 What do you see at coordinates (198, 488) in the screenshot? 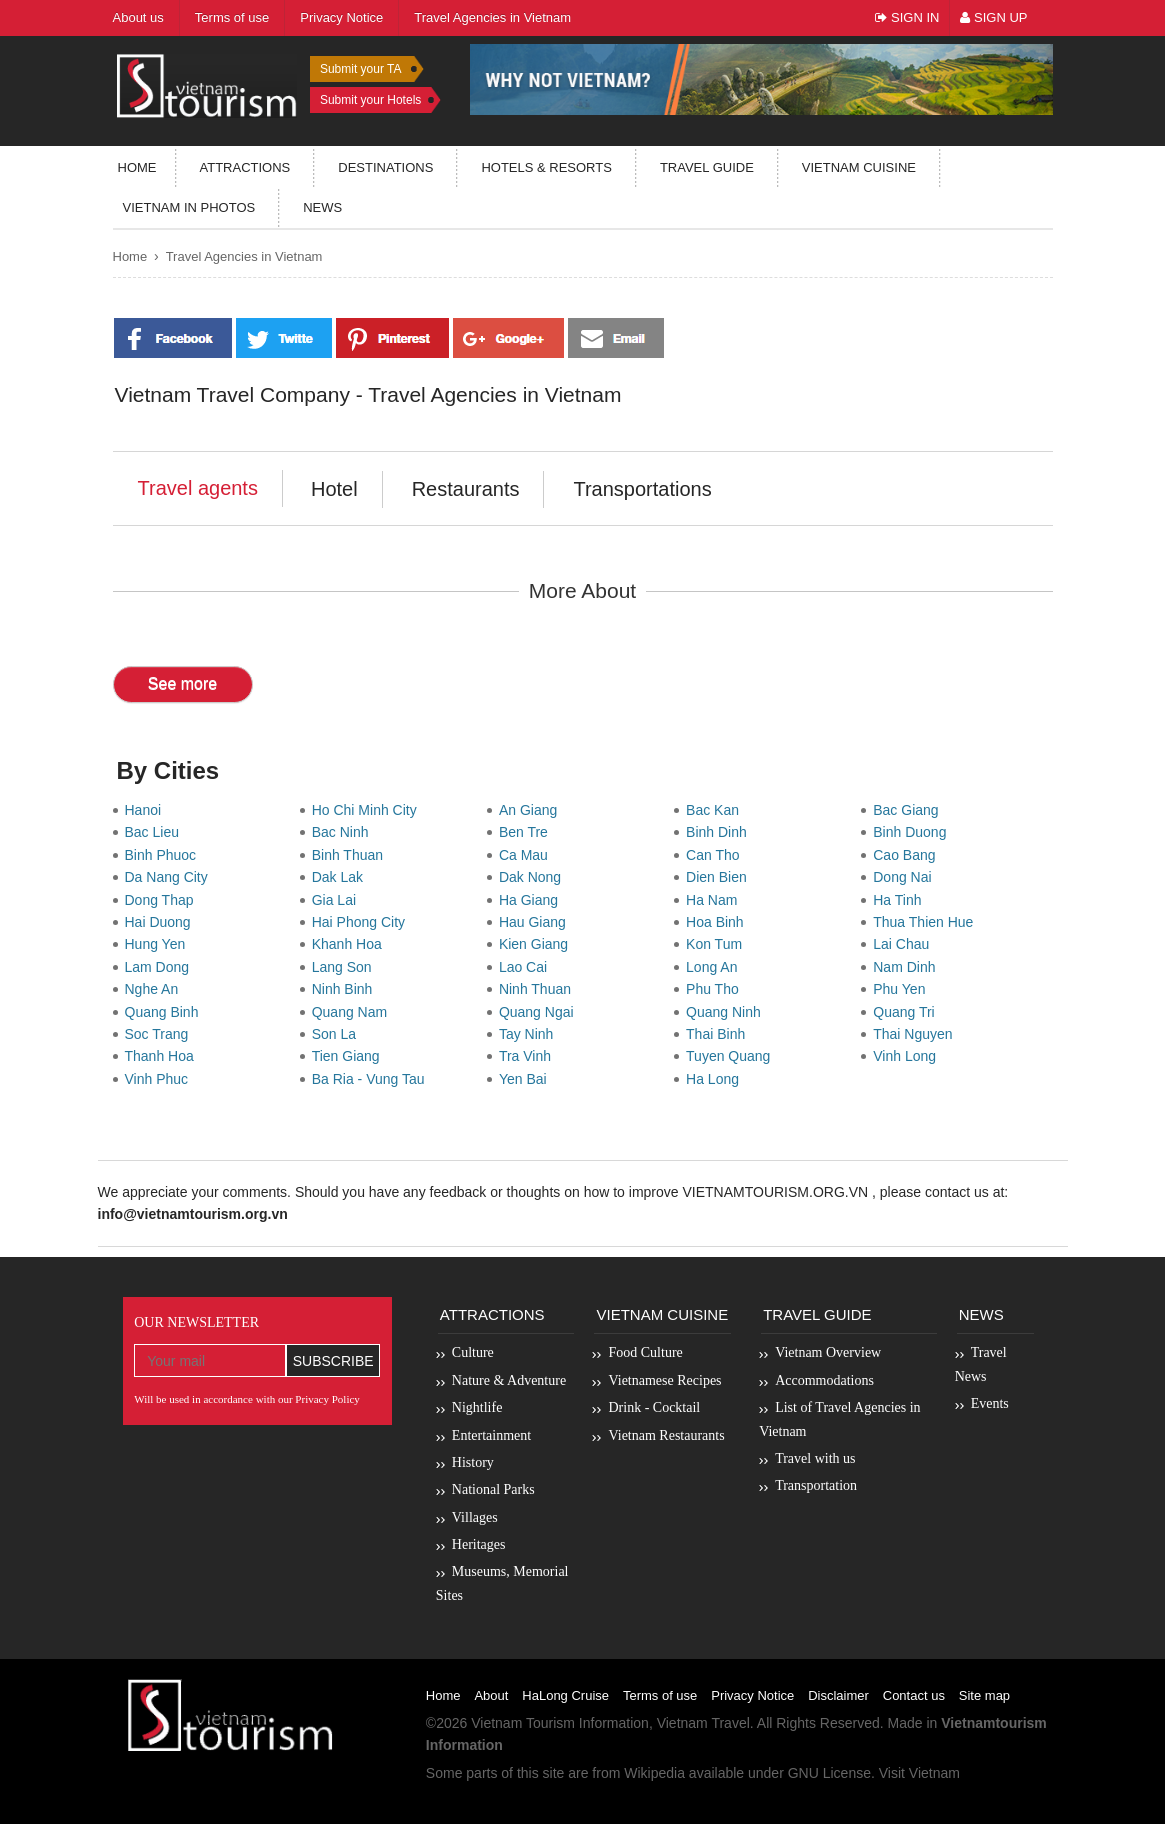
I see `Travel agents` at bounding box center [198, 488].